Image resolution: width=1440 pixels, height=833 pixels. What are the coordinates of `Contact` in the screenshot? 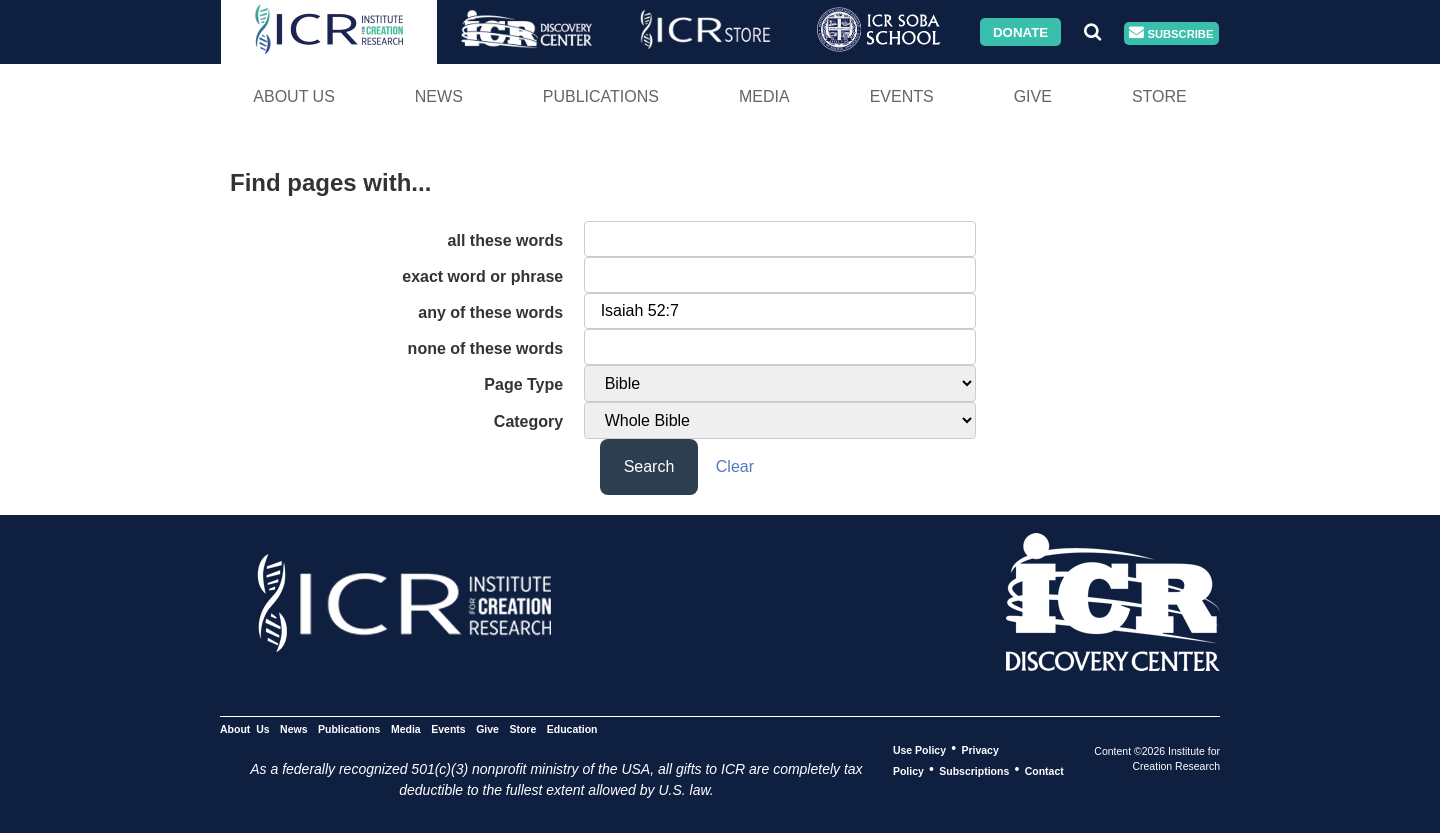 It's located at (1044, 770).